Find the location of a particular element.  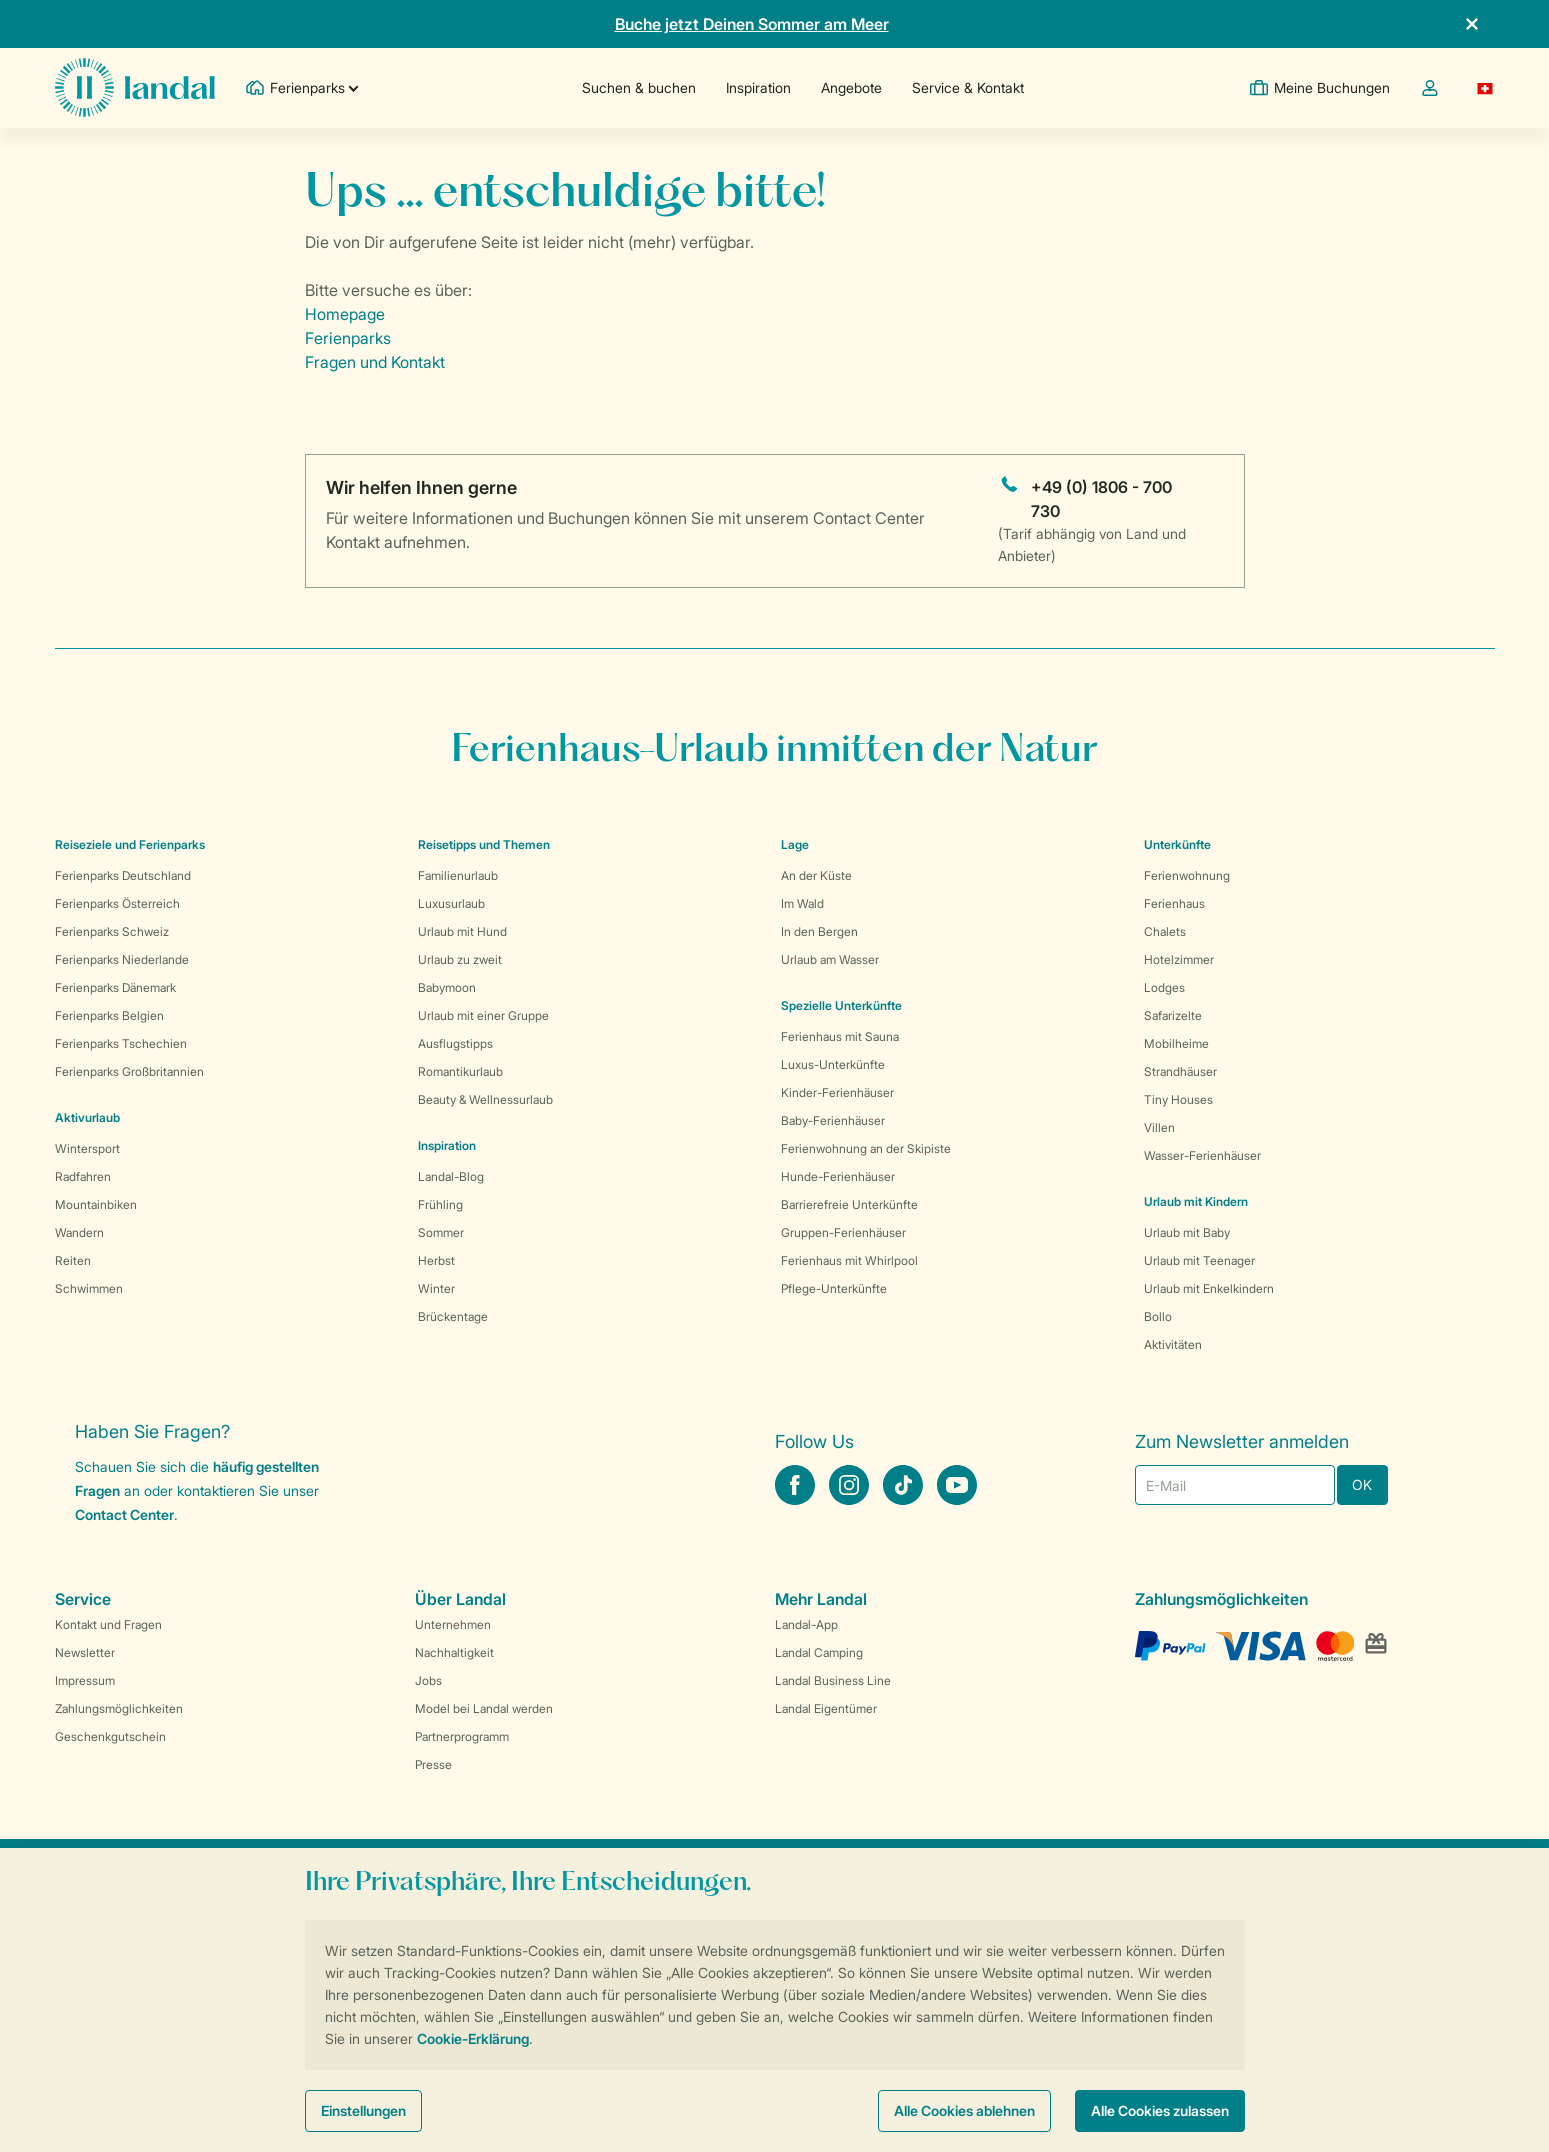

Ferienwohnung is located at coordinates (1187, 875).